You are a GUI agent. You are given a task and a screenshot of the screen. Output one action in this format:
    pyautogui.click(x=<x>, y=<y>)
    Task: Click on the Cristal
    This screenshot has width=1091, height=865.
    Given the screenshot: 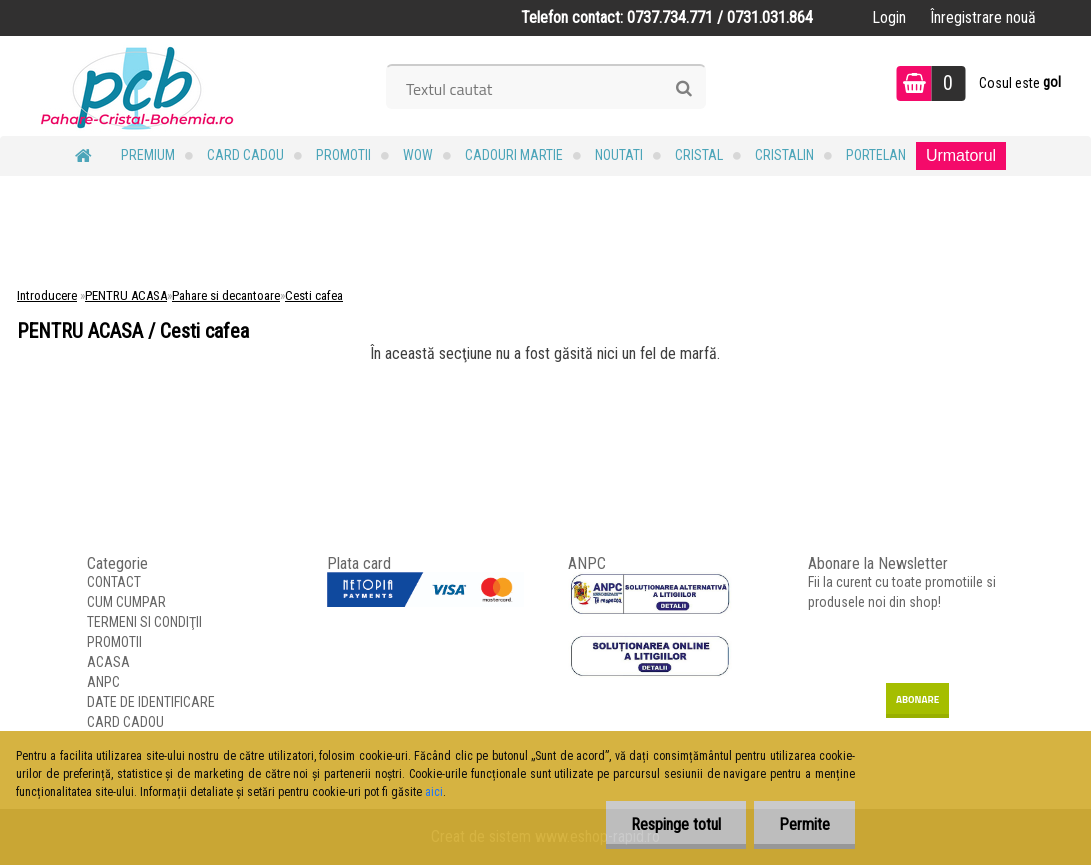 What is the action you would take?
    pyautogui.click(x=699, y=155)
    